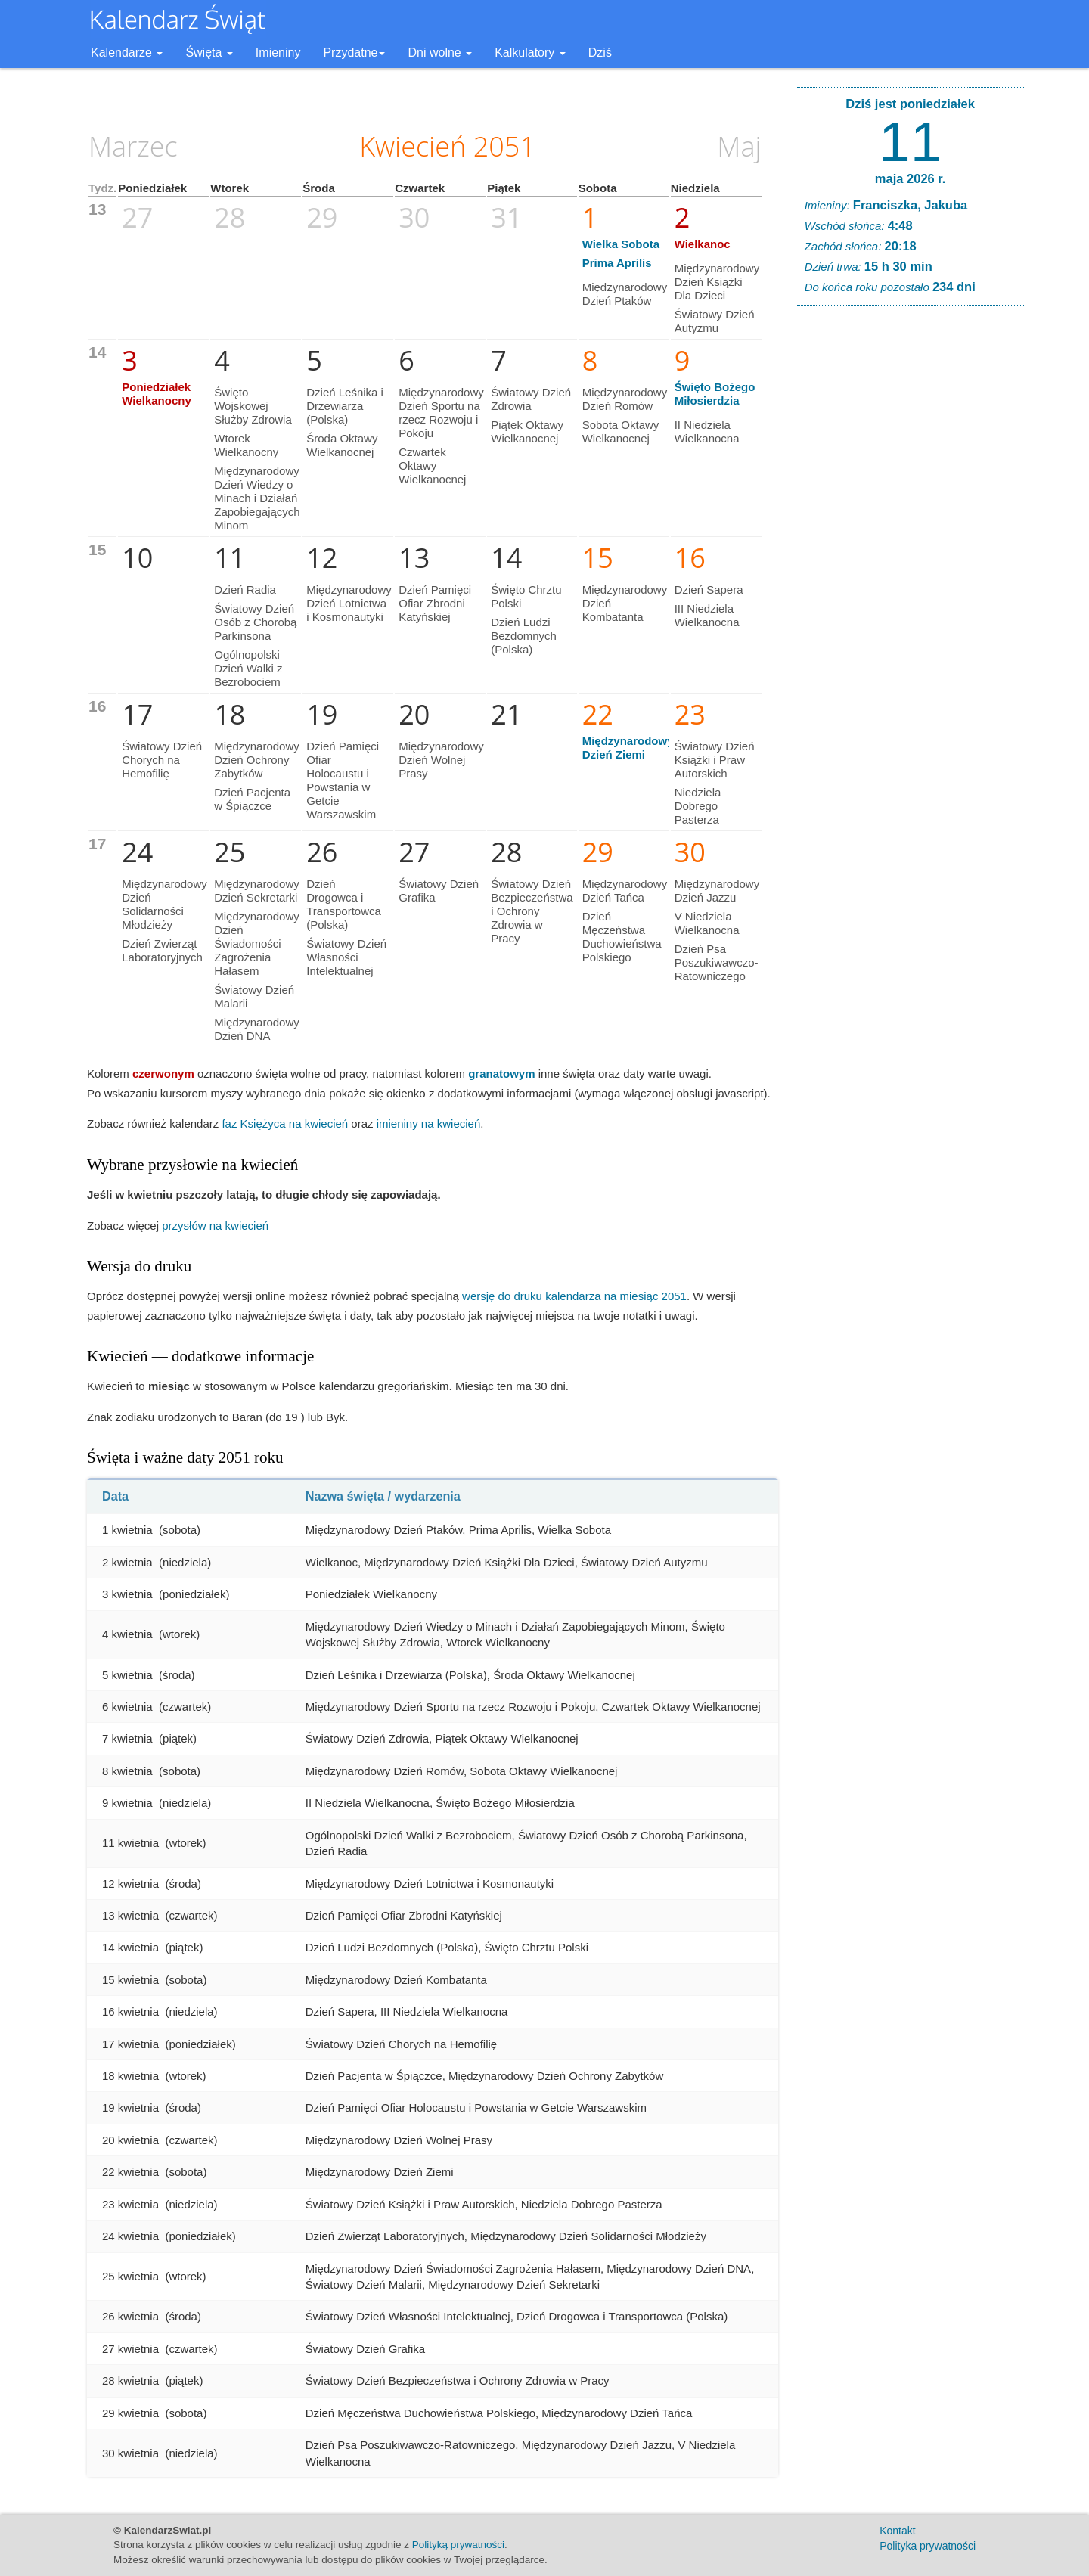 This screenshot has height=2576, width=1089. Describe the element at coordinates (164, 904) in the screenshot. I see `Międzynarodowy Dzień Solidarności Młodzieży` at that location.